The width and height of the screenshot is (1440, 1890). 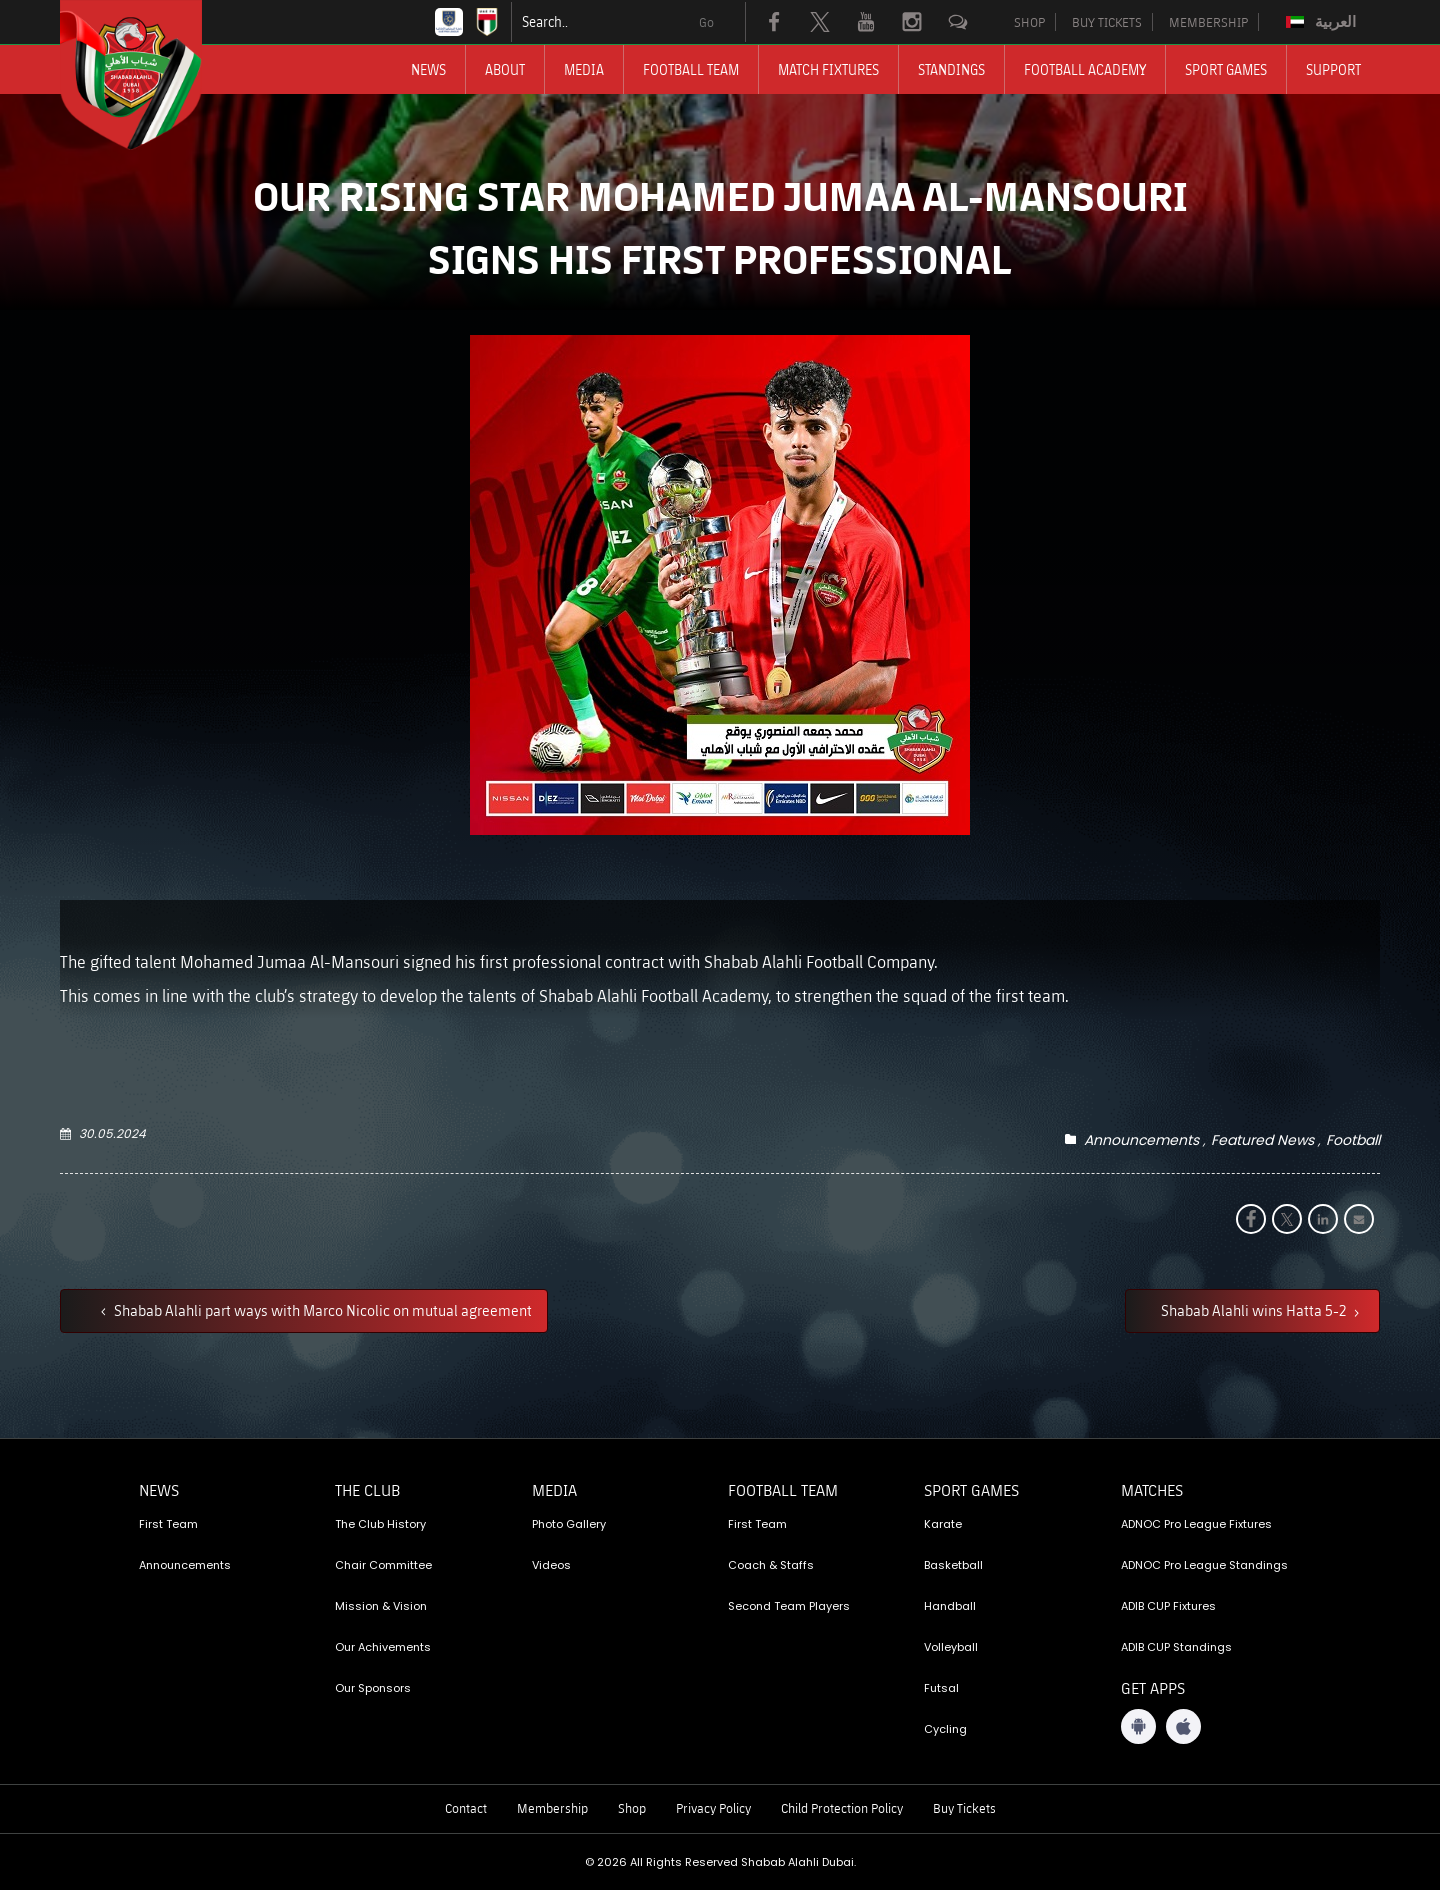 What do you see at coordinates (1141, 1140) in the screenshot?
I see `Announcements` at bounding box center [1141, 1140].